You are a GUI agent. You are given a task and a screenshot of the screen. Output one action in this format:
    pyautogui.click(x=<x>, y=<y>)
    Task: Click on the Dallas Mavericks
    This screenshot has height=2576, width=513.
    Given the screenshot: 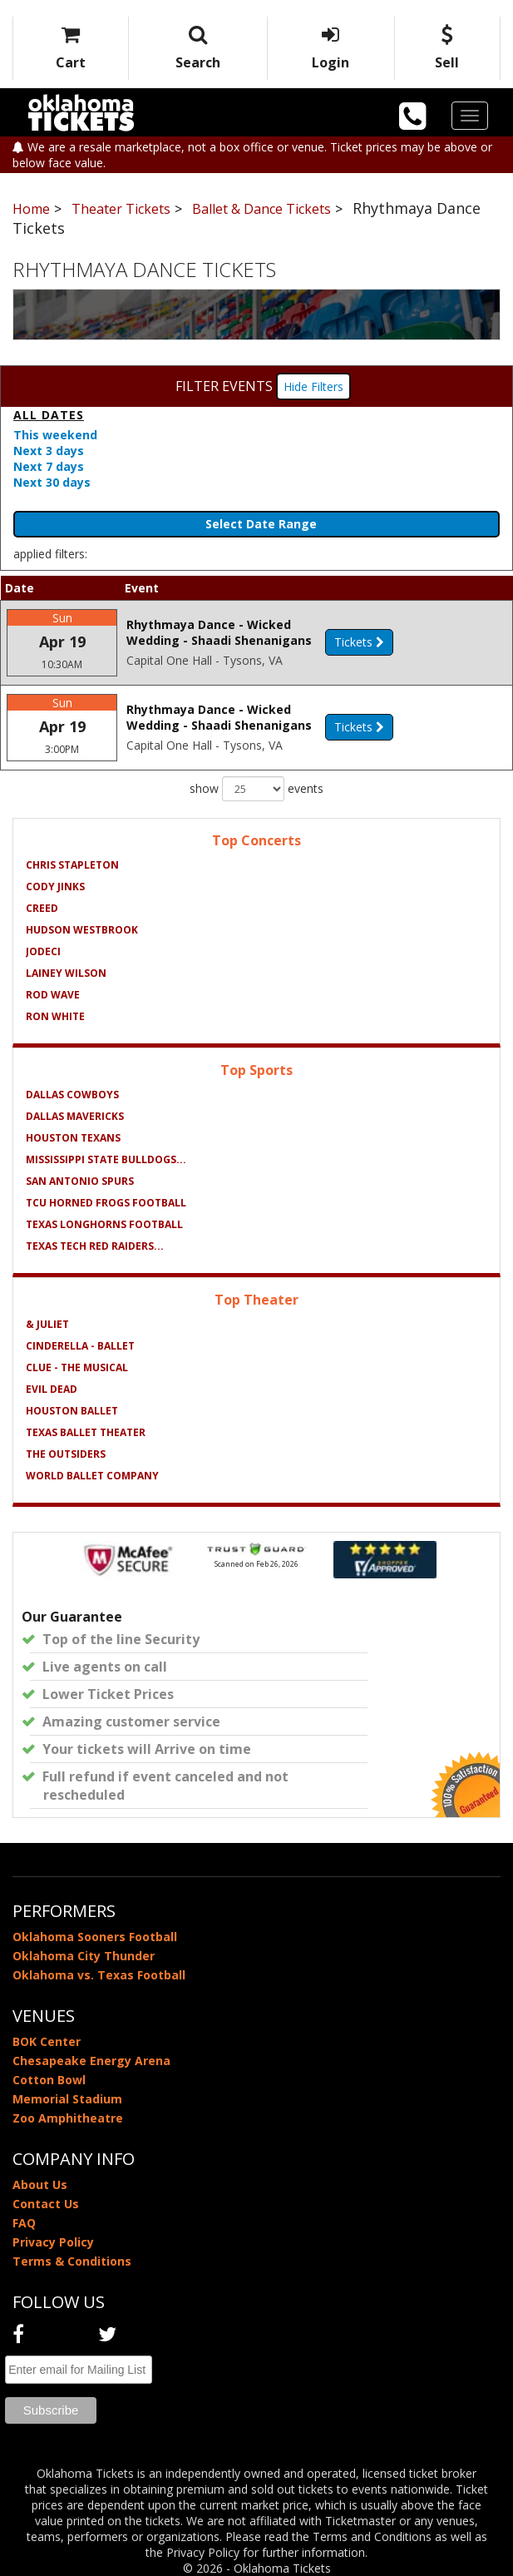 What is the action you would take?
    pyautogui.click(x=75, y=1116)
    